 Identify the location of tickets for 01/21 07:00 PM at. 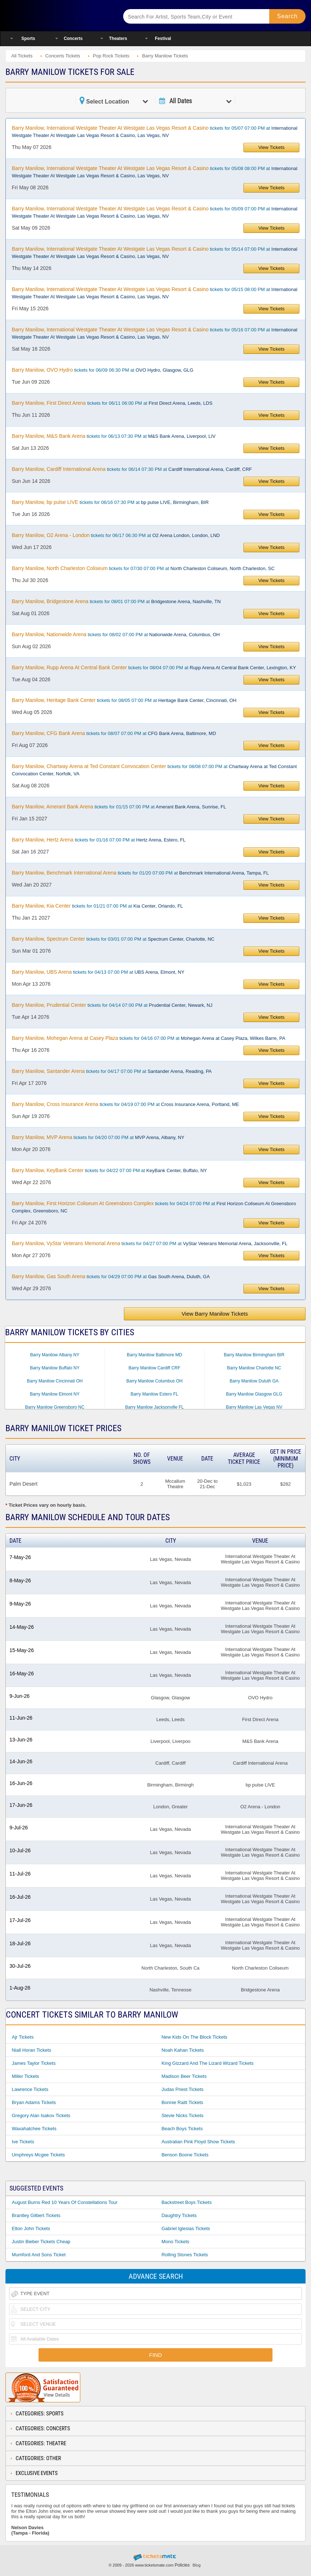
(97, 906).